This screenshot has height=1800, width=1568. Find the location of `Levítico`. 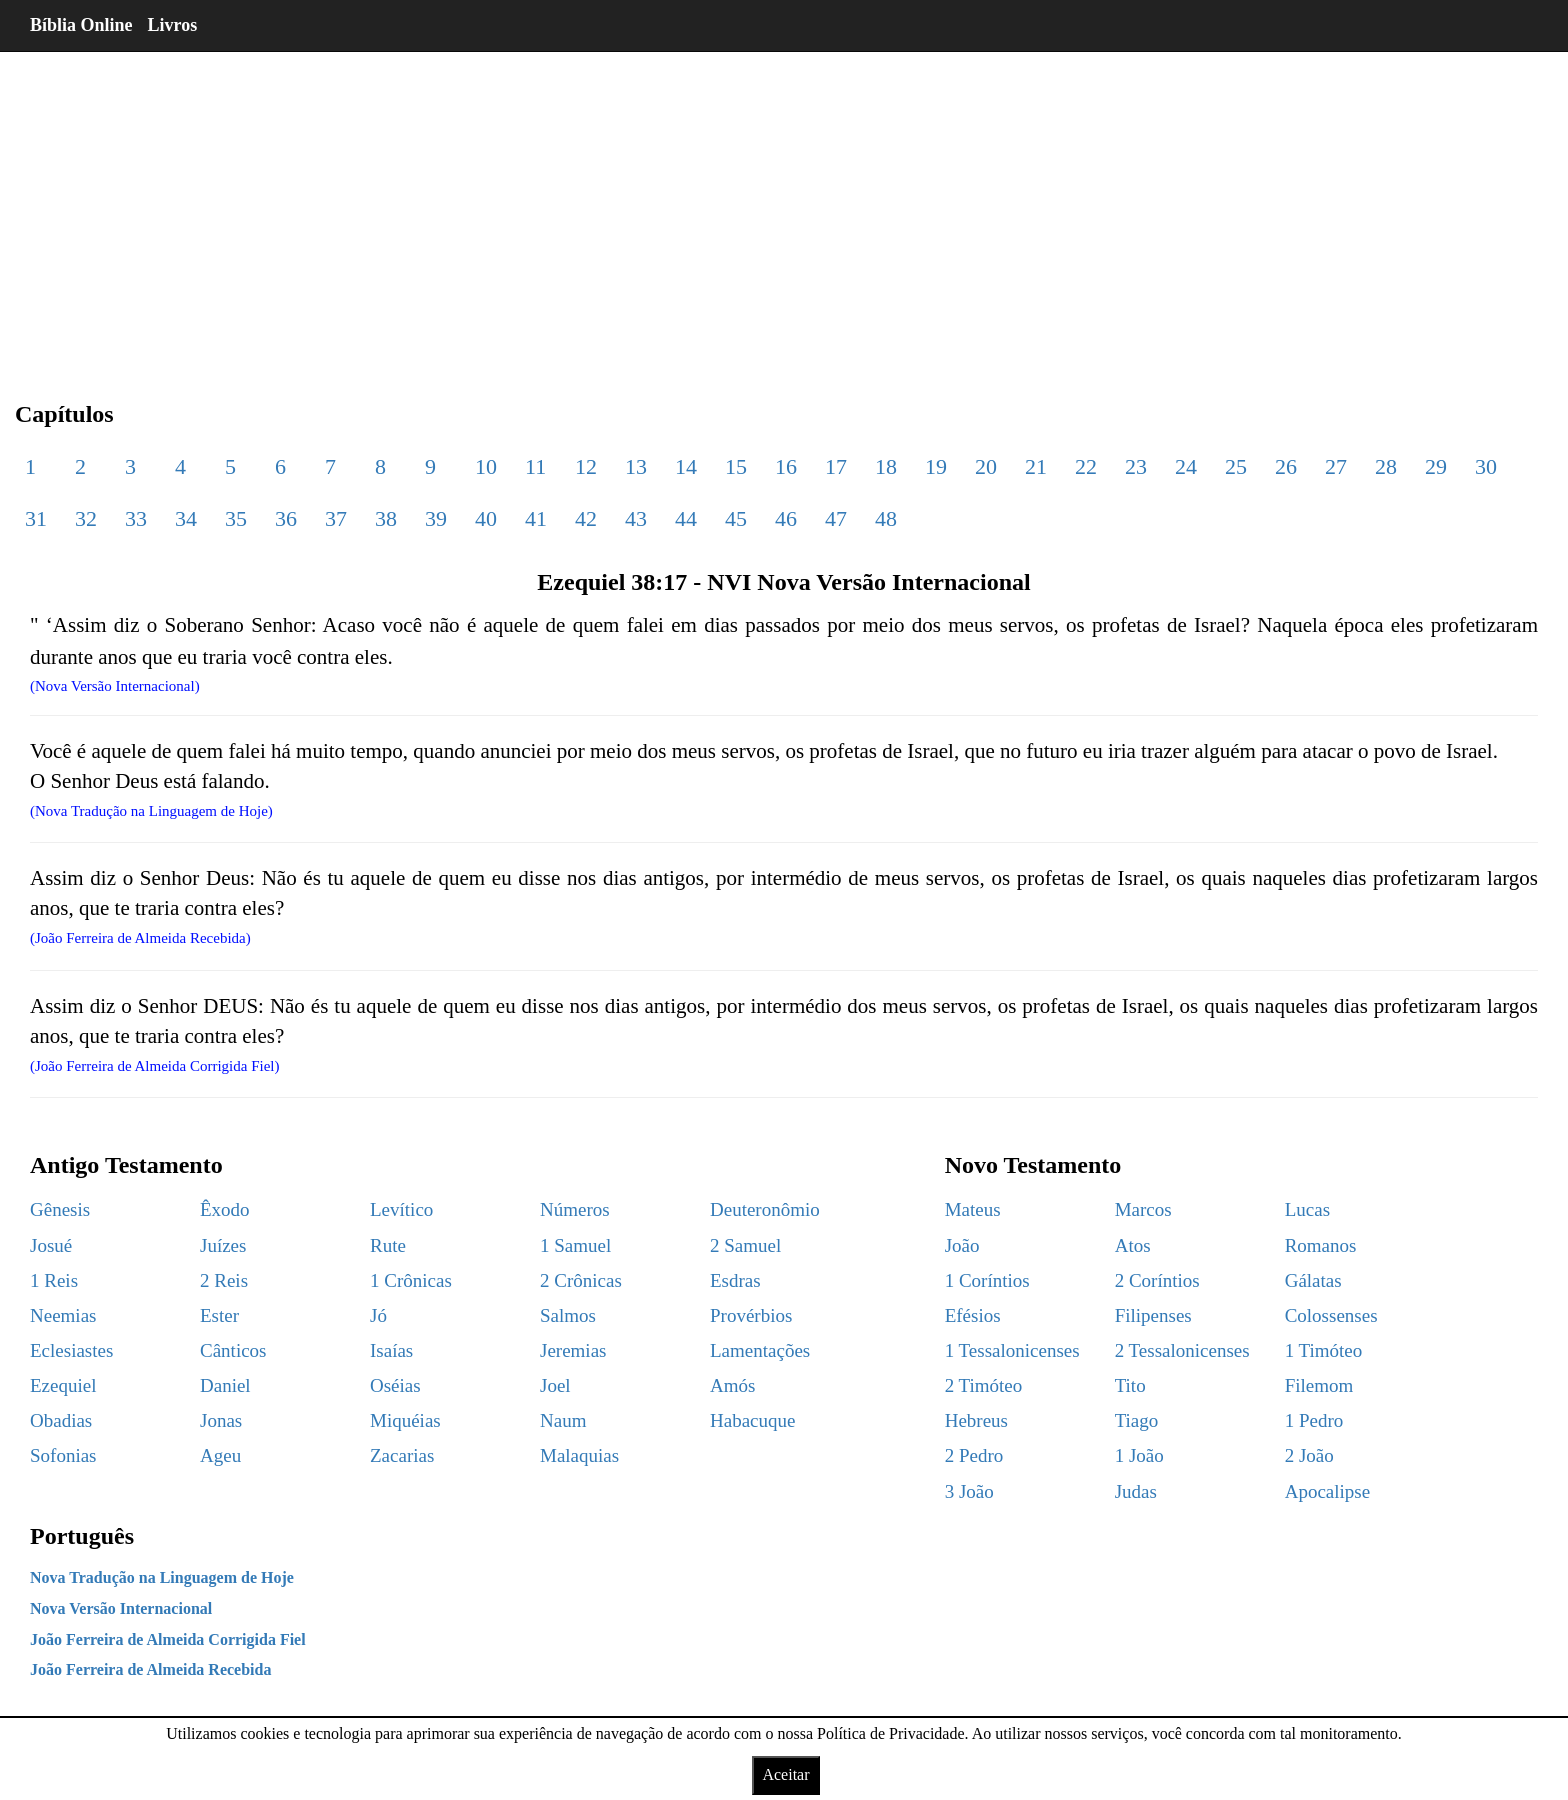

Levítico is located at coordinates (401, 1209).